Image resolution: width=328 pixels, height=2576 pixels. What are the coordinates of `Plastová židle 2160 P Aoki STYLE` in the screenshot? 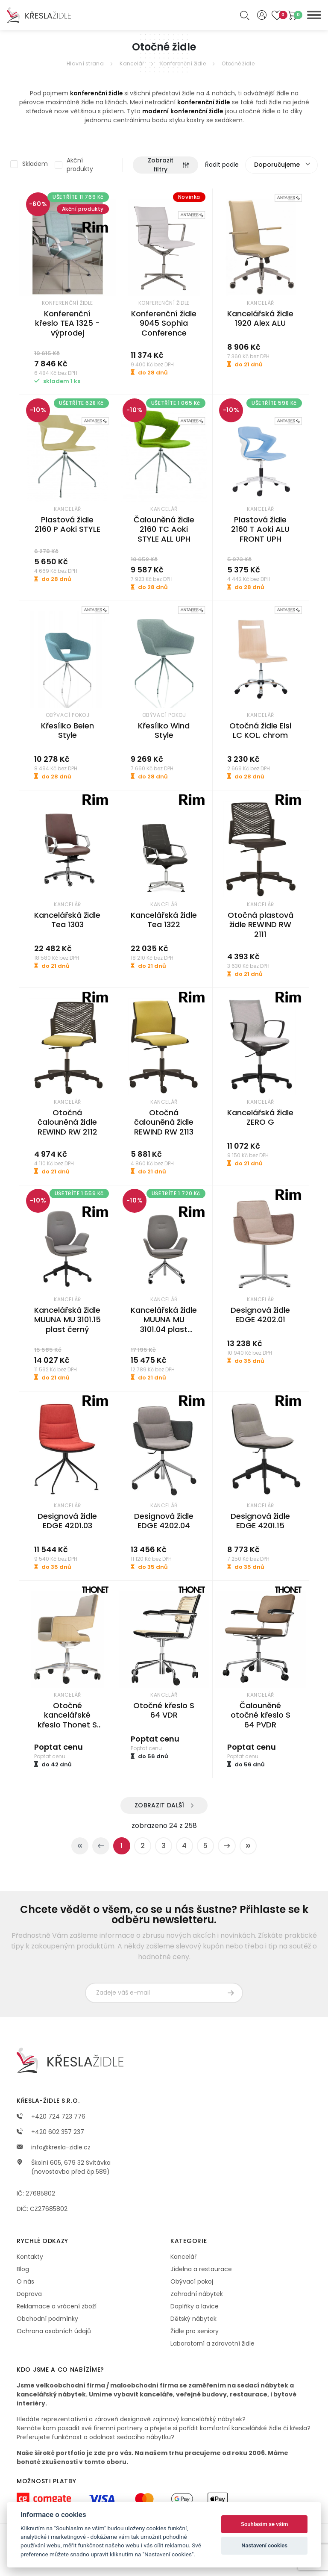 It's located at (67, 524).